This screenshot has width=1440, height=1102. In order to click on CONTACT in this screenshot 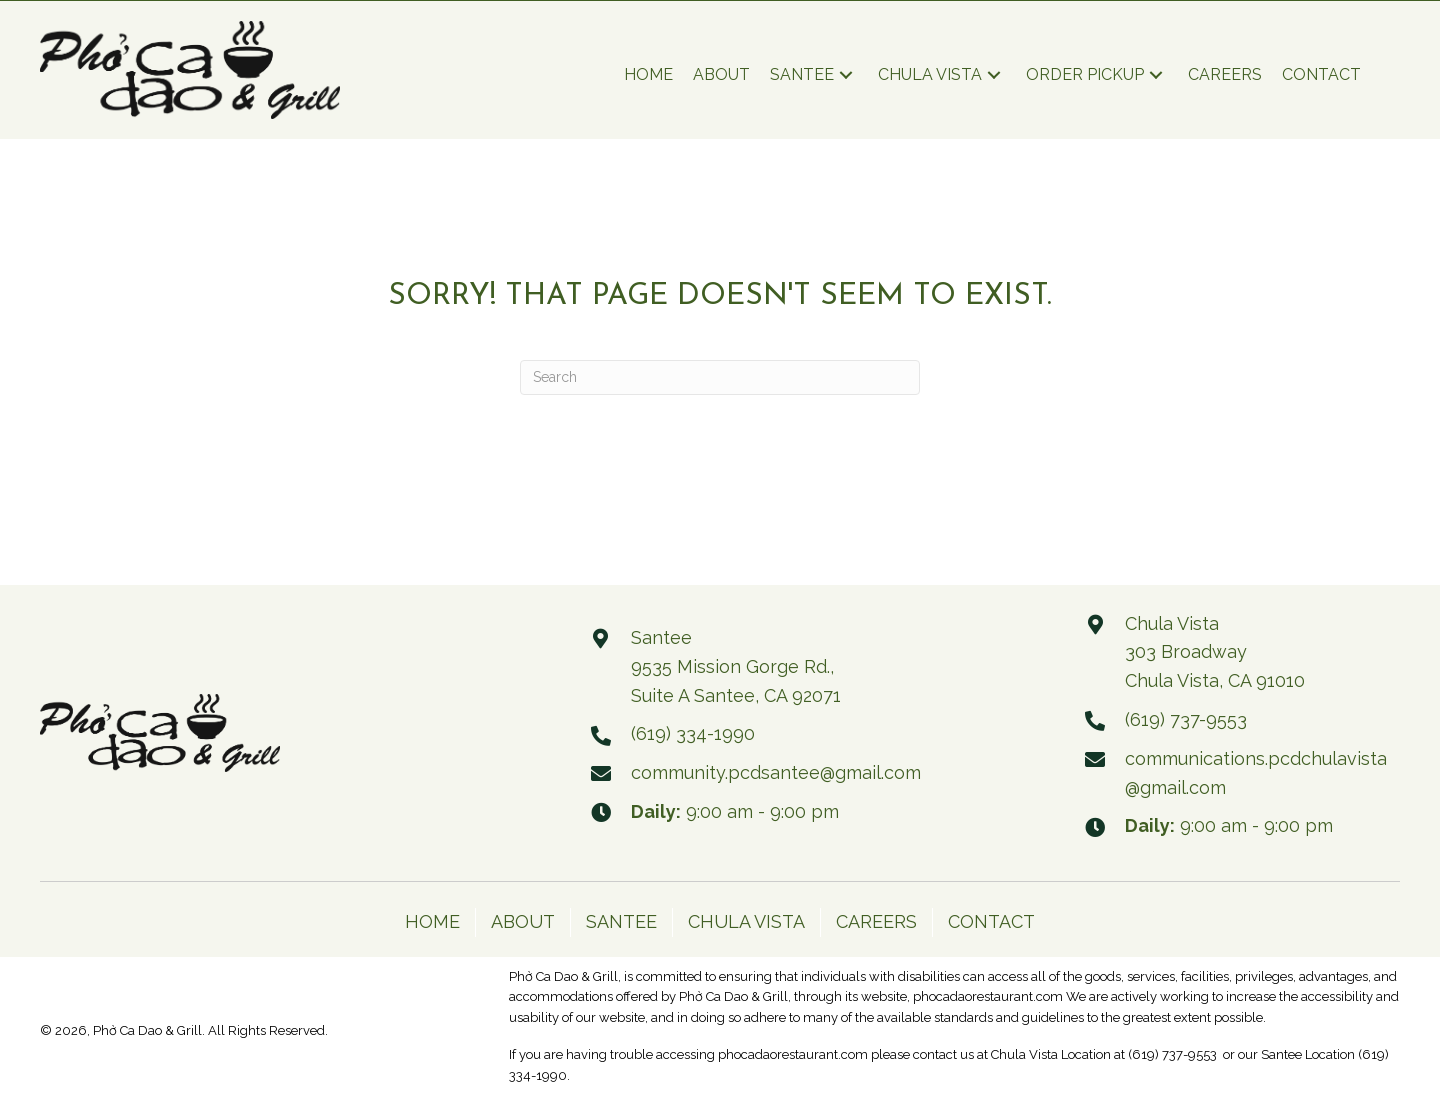, I will do `click(991, 921)`.